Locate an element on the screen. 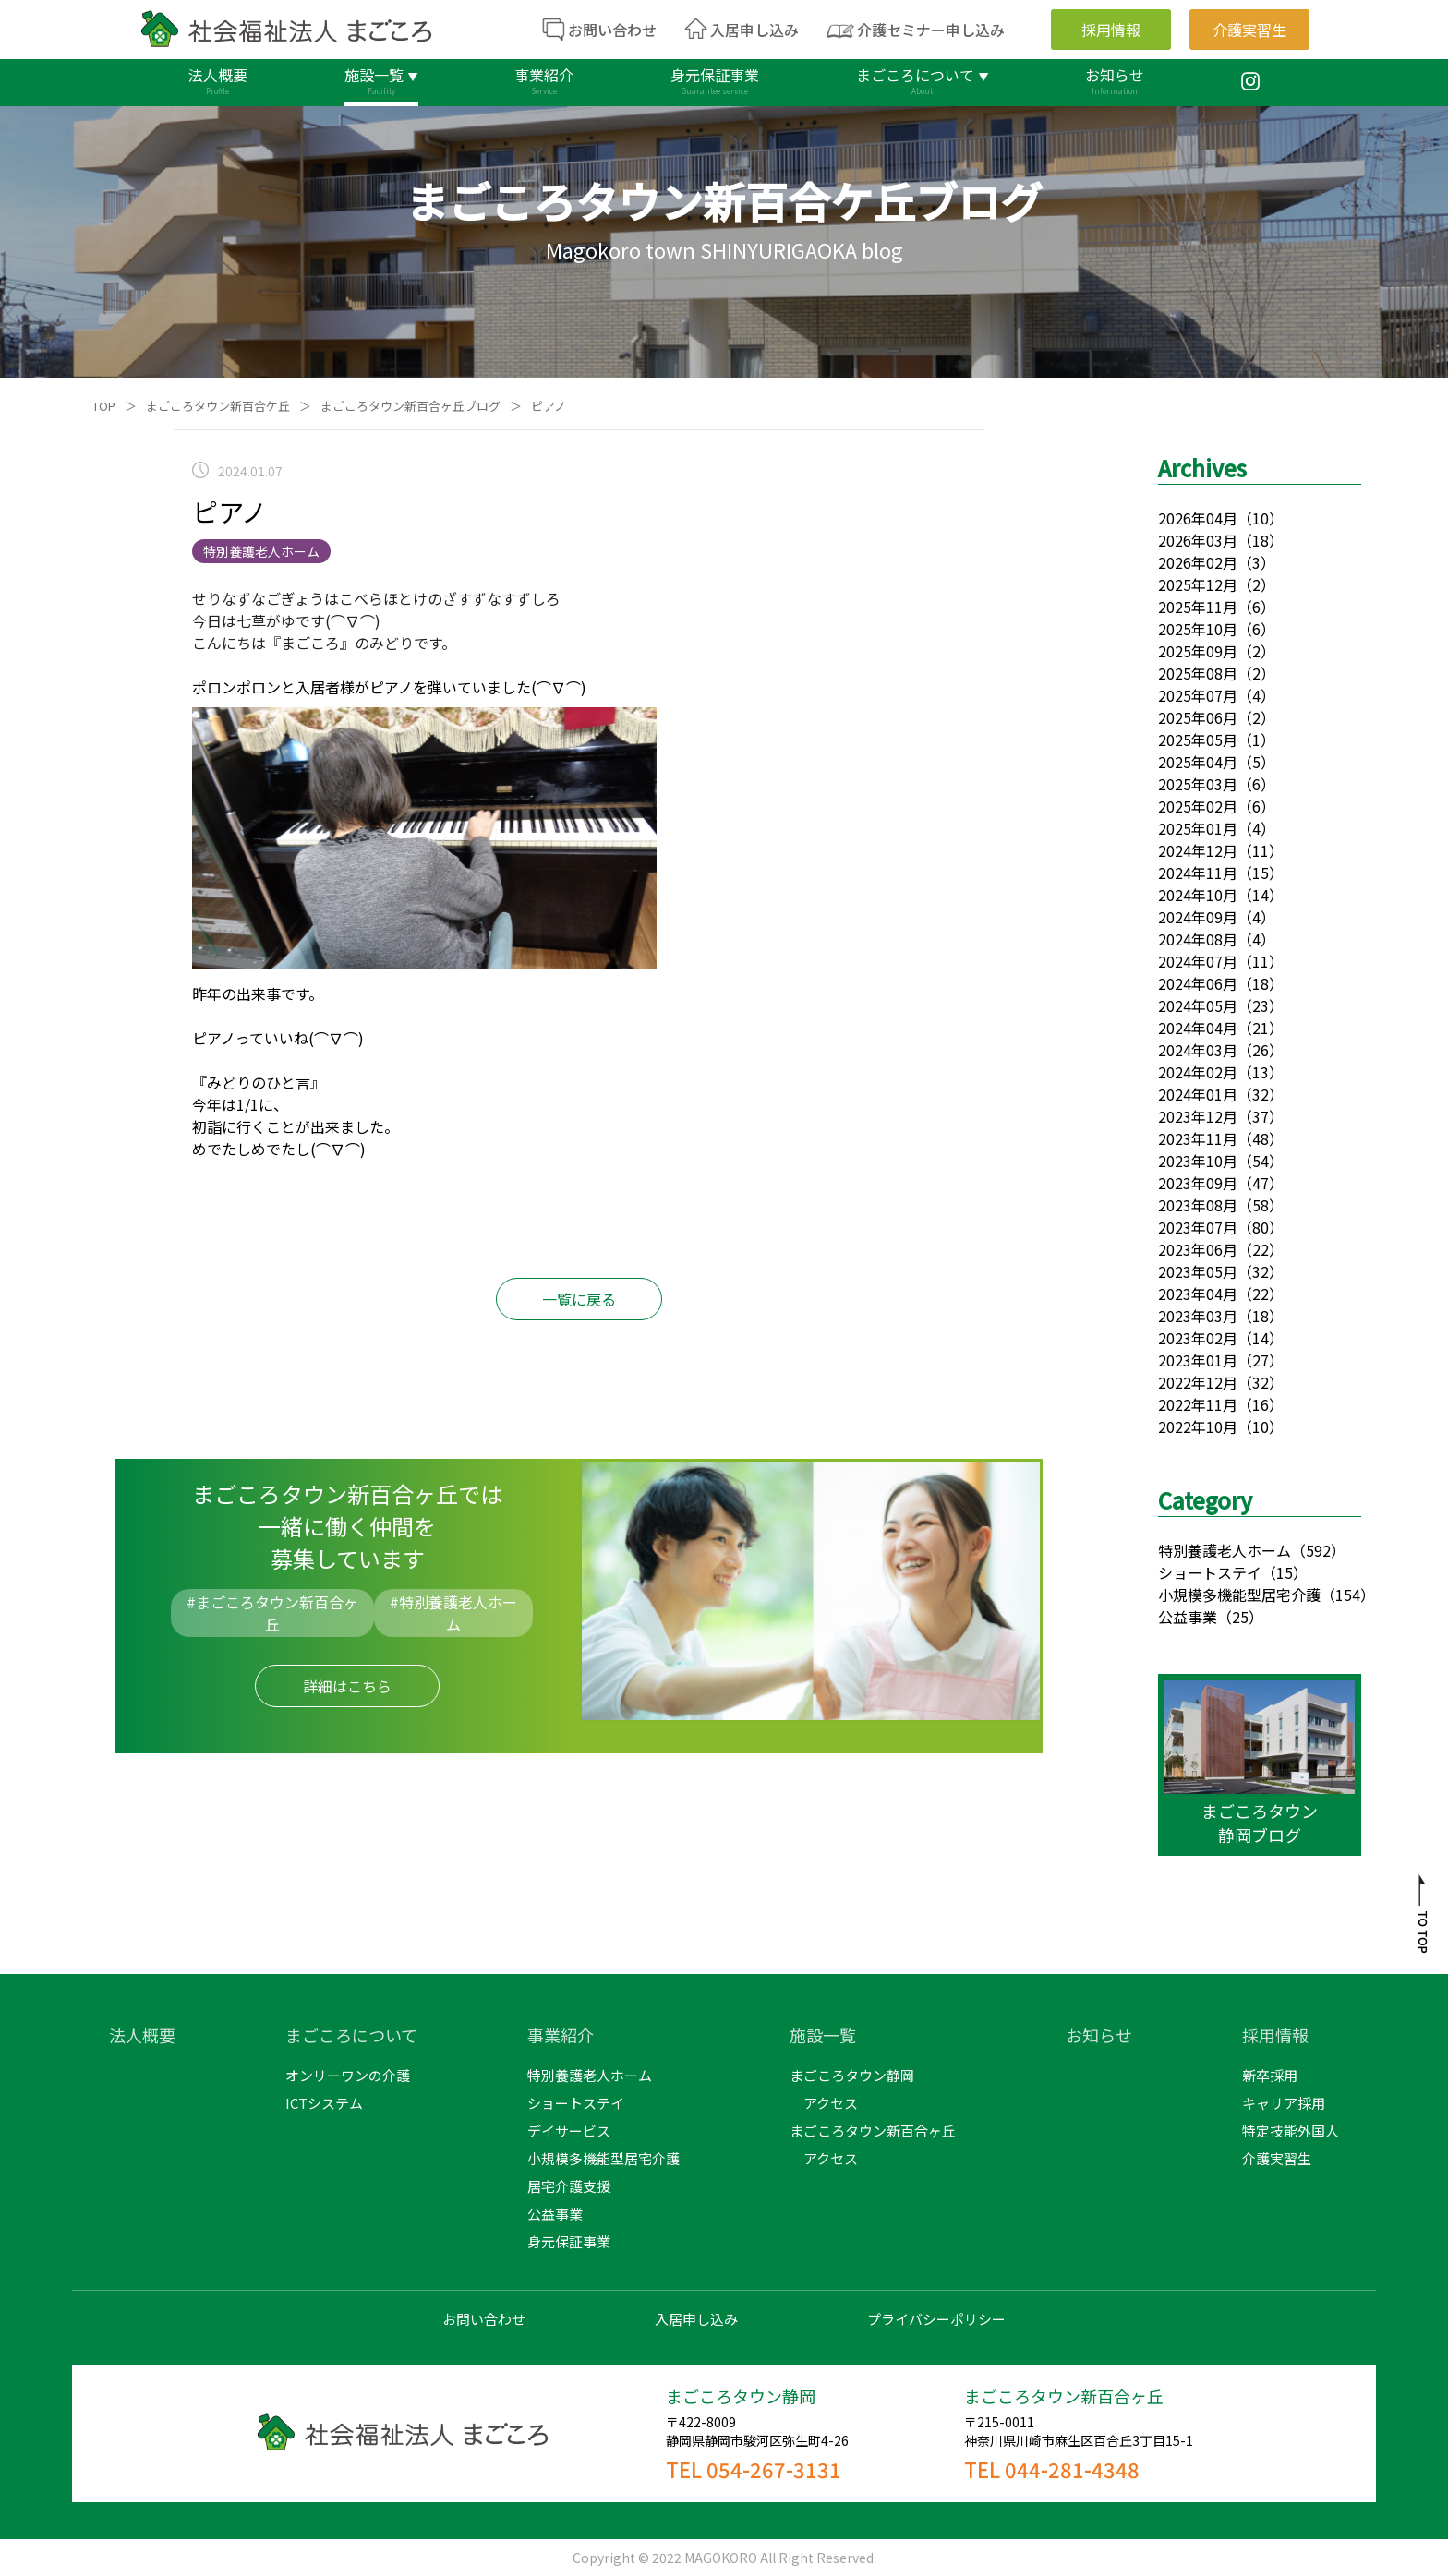 The height and width of the screenshot is (2576, 1448). 2025年05月 is located at coordinates (1197, 739).